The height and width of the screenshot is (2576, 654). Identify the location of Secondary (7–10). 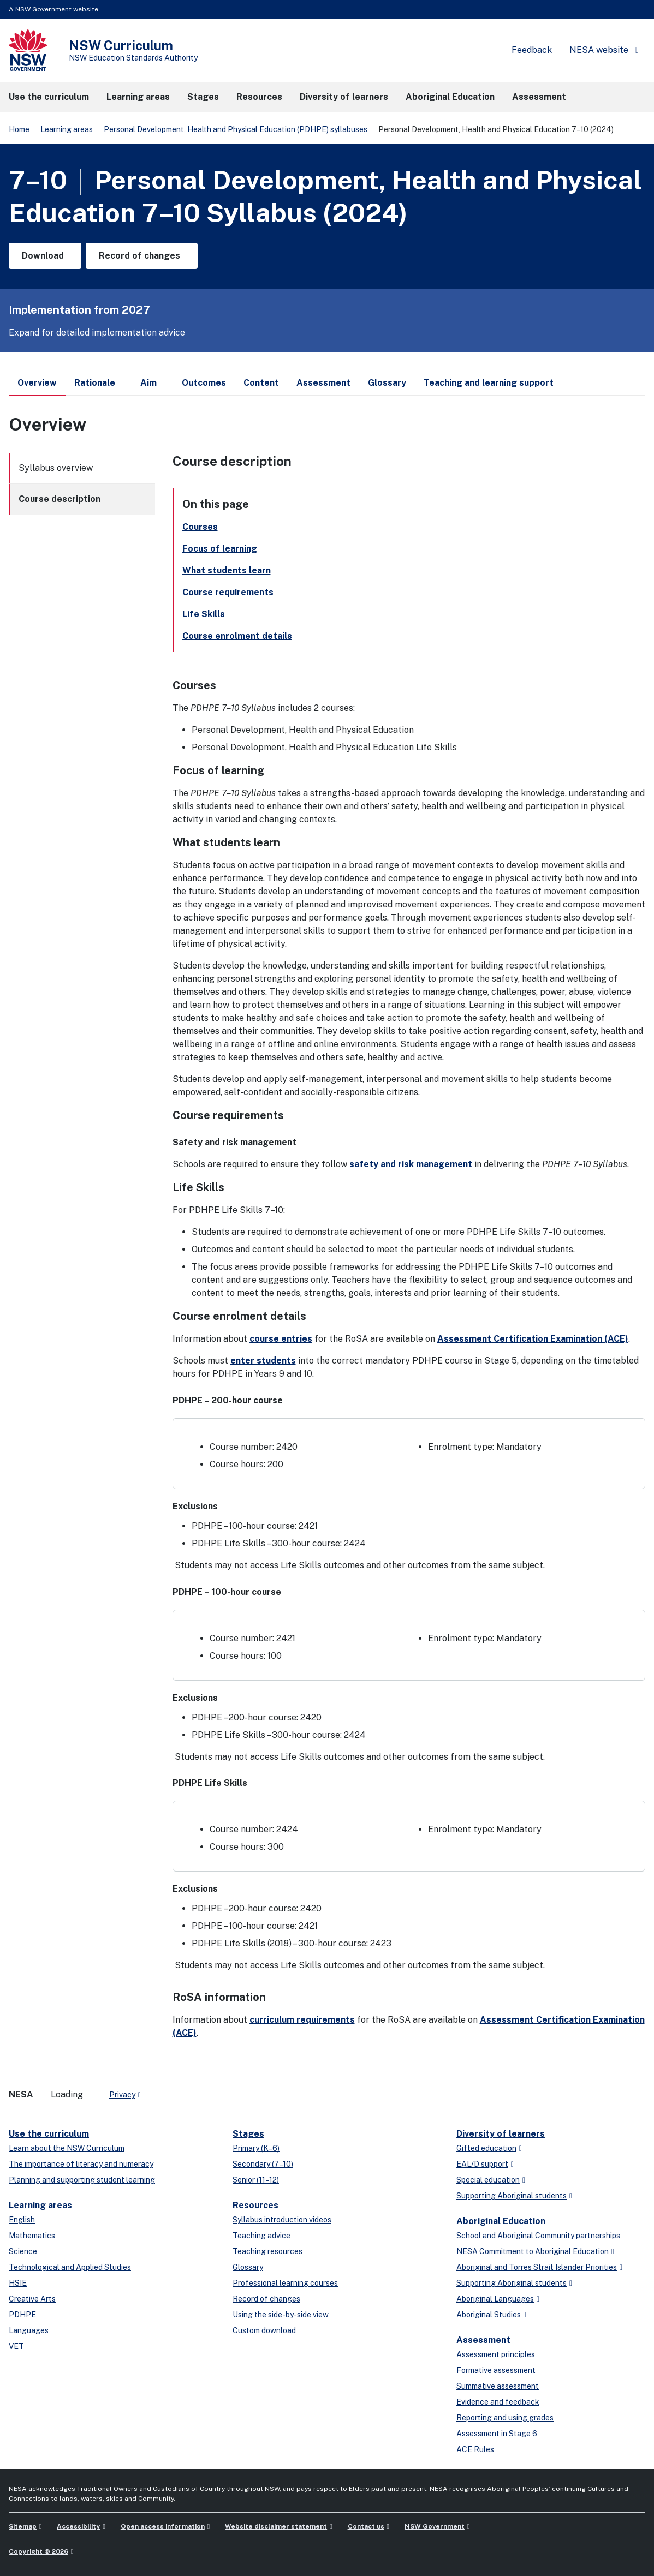
(263, 2164).